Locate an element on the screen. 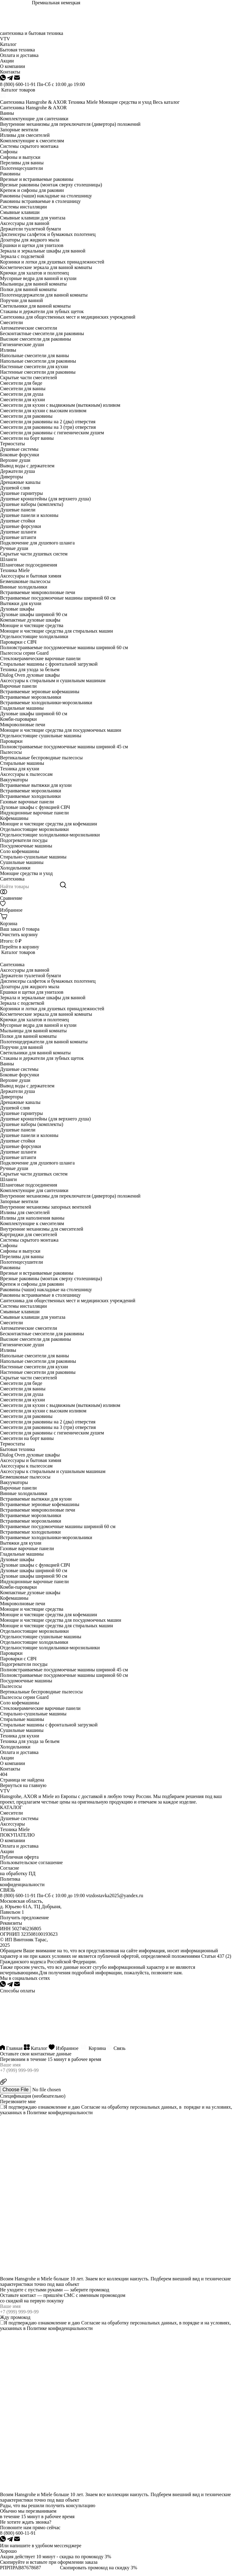  Полотенцедержатели для ванной комнаты is located at coordinates (44, 294).